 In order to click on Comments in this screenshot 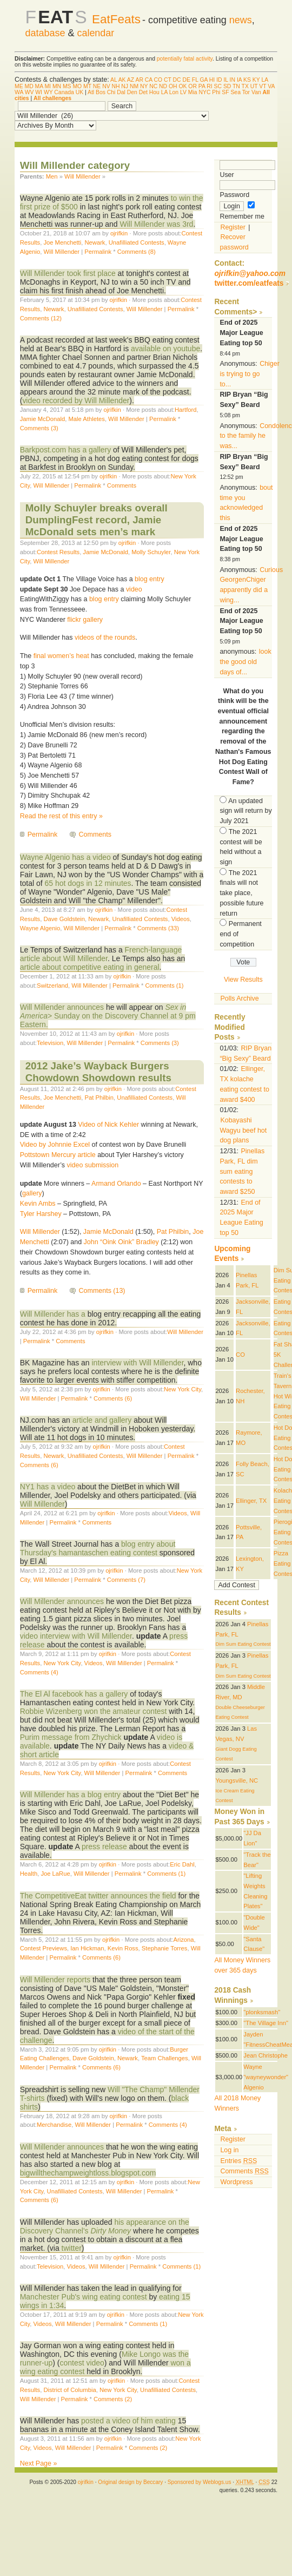, I will do `click(121, 485)`.